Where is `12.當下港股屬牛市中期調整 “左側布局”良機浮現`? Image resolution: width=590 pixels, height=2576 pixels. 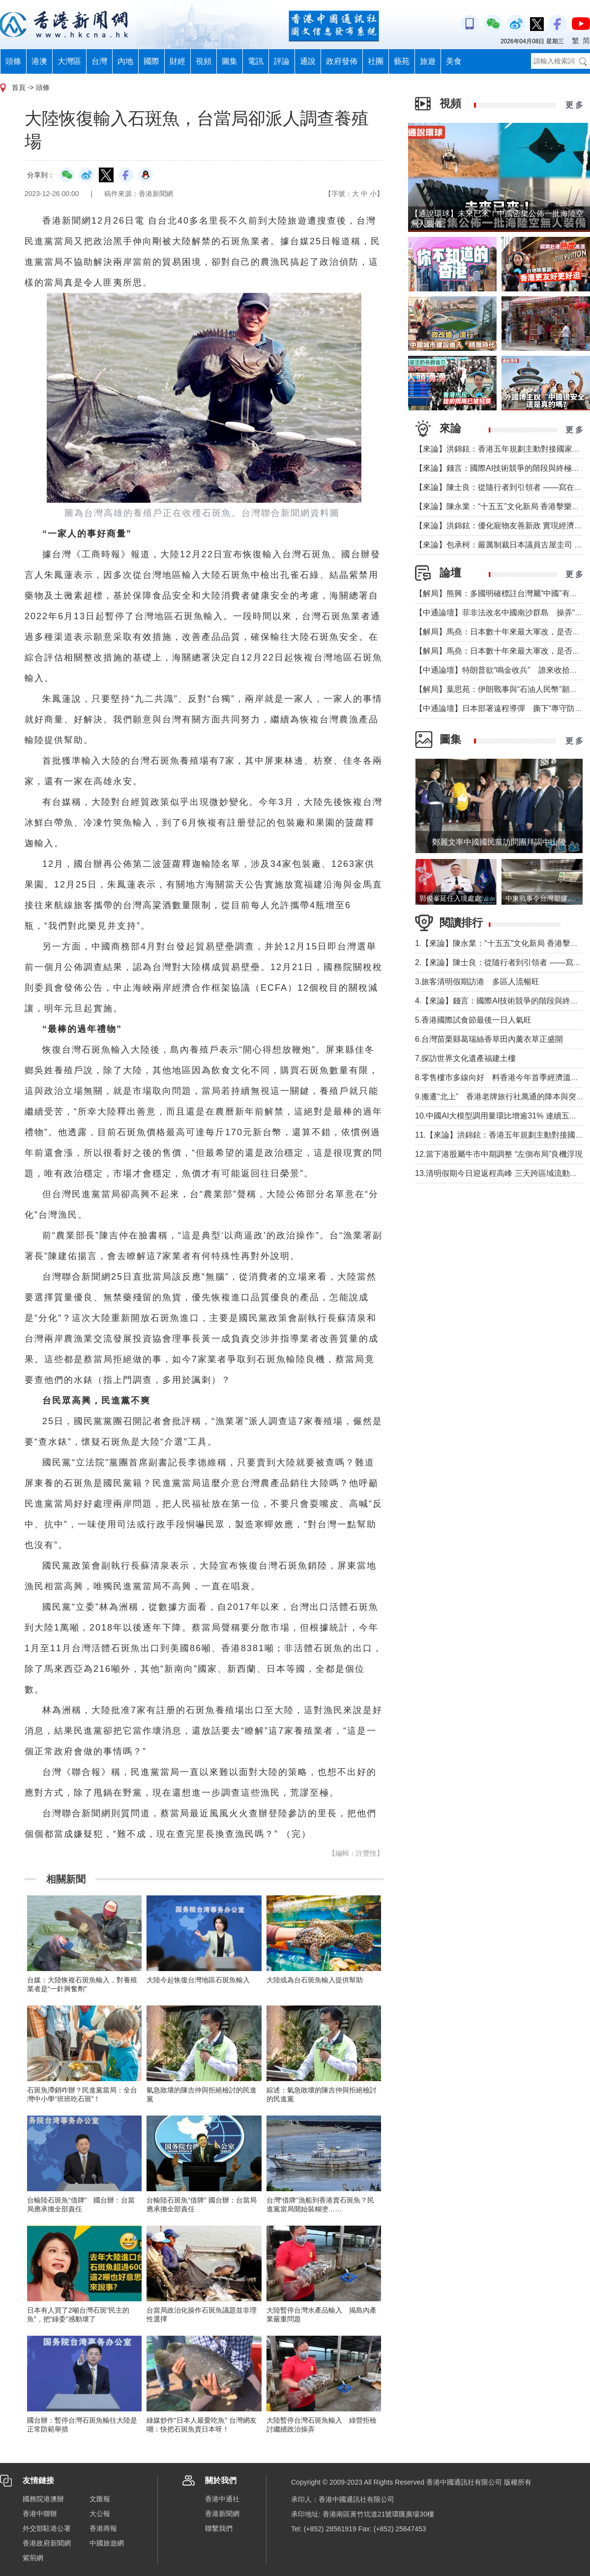
12.當下港股屬牛市中期調整 “左側布局”良機浮現 is located at coordinates (499, 1154).